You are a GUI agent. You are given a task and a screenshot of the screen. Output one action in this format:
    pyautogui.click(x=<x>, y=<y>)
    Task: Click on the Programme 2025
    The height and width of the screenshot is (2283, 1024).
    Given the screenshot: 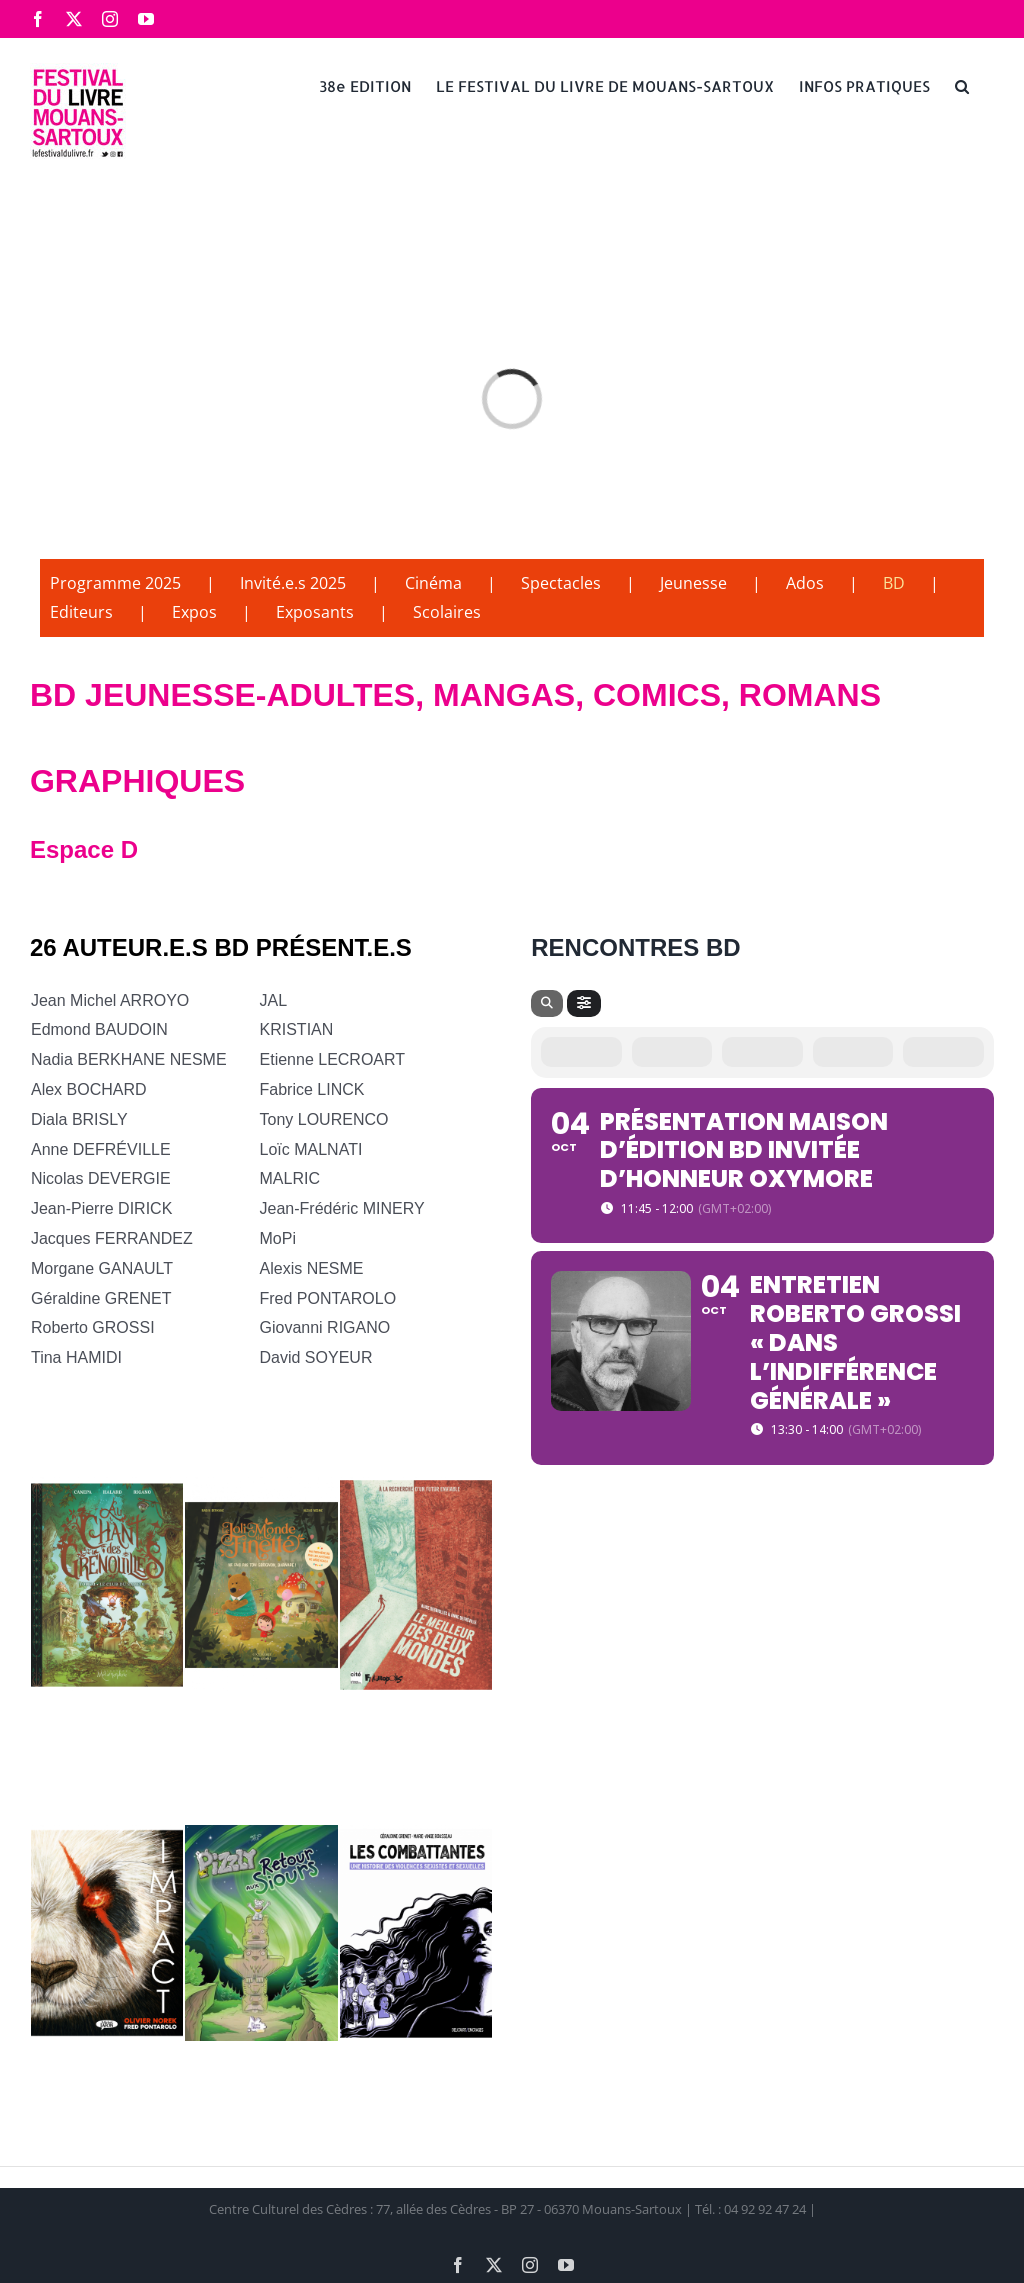 What is the action you would take?
    pyautogui.click(x=115, y=583)
    